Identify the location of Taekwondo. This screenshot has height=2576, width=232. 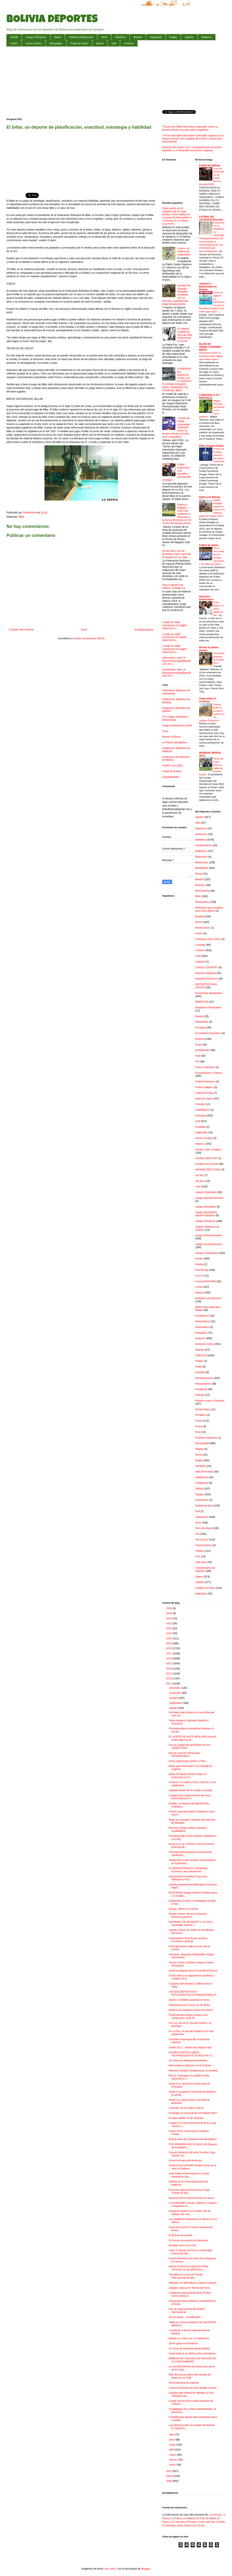
(201, 1516).